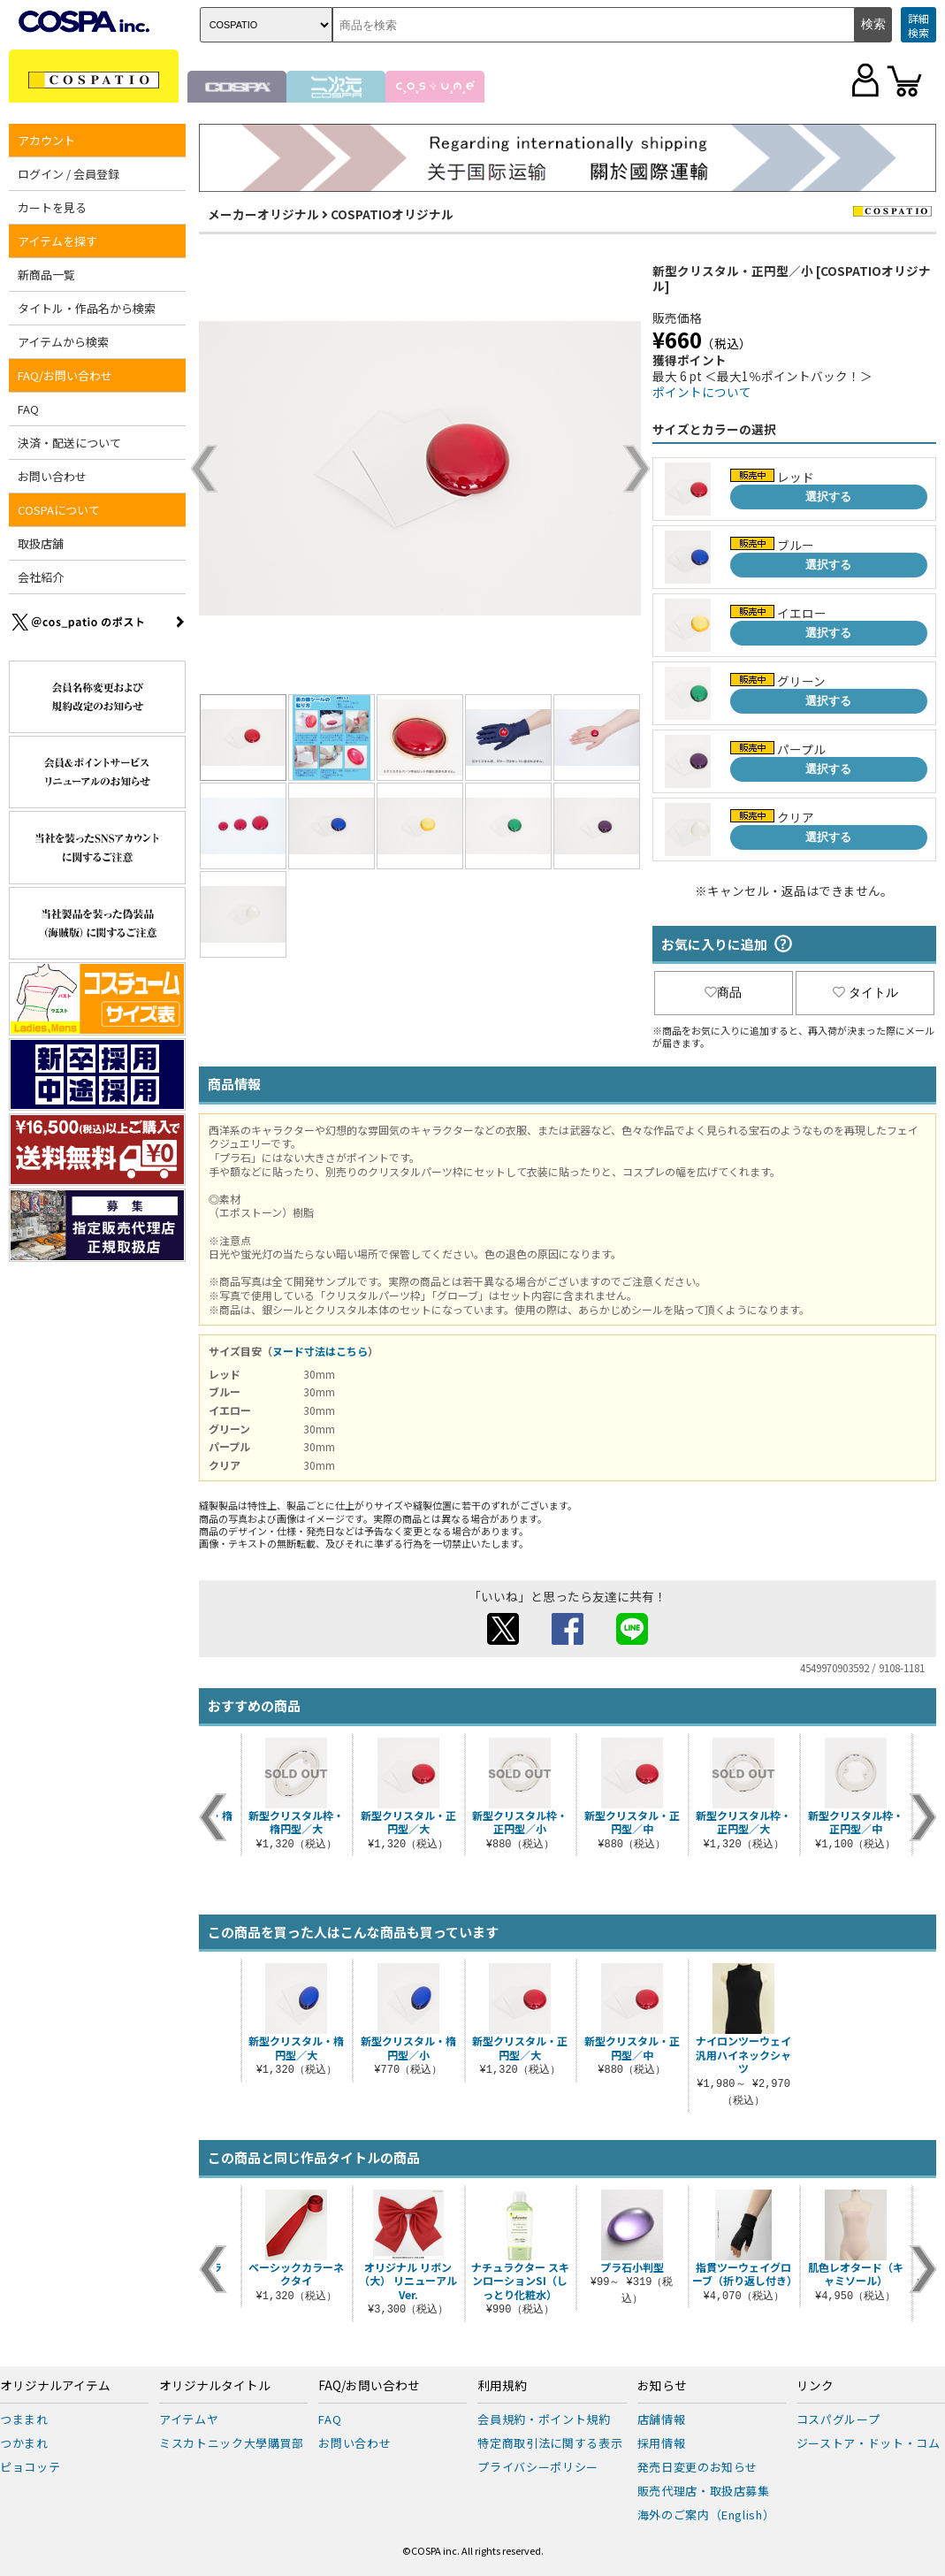 This screenshot has height=2576, width=945. What do you see at coordinates (28, 409) in the screenshot?
I see `FAQ` at bounding box center [28, 409].